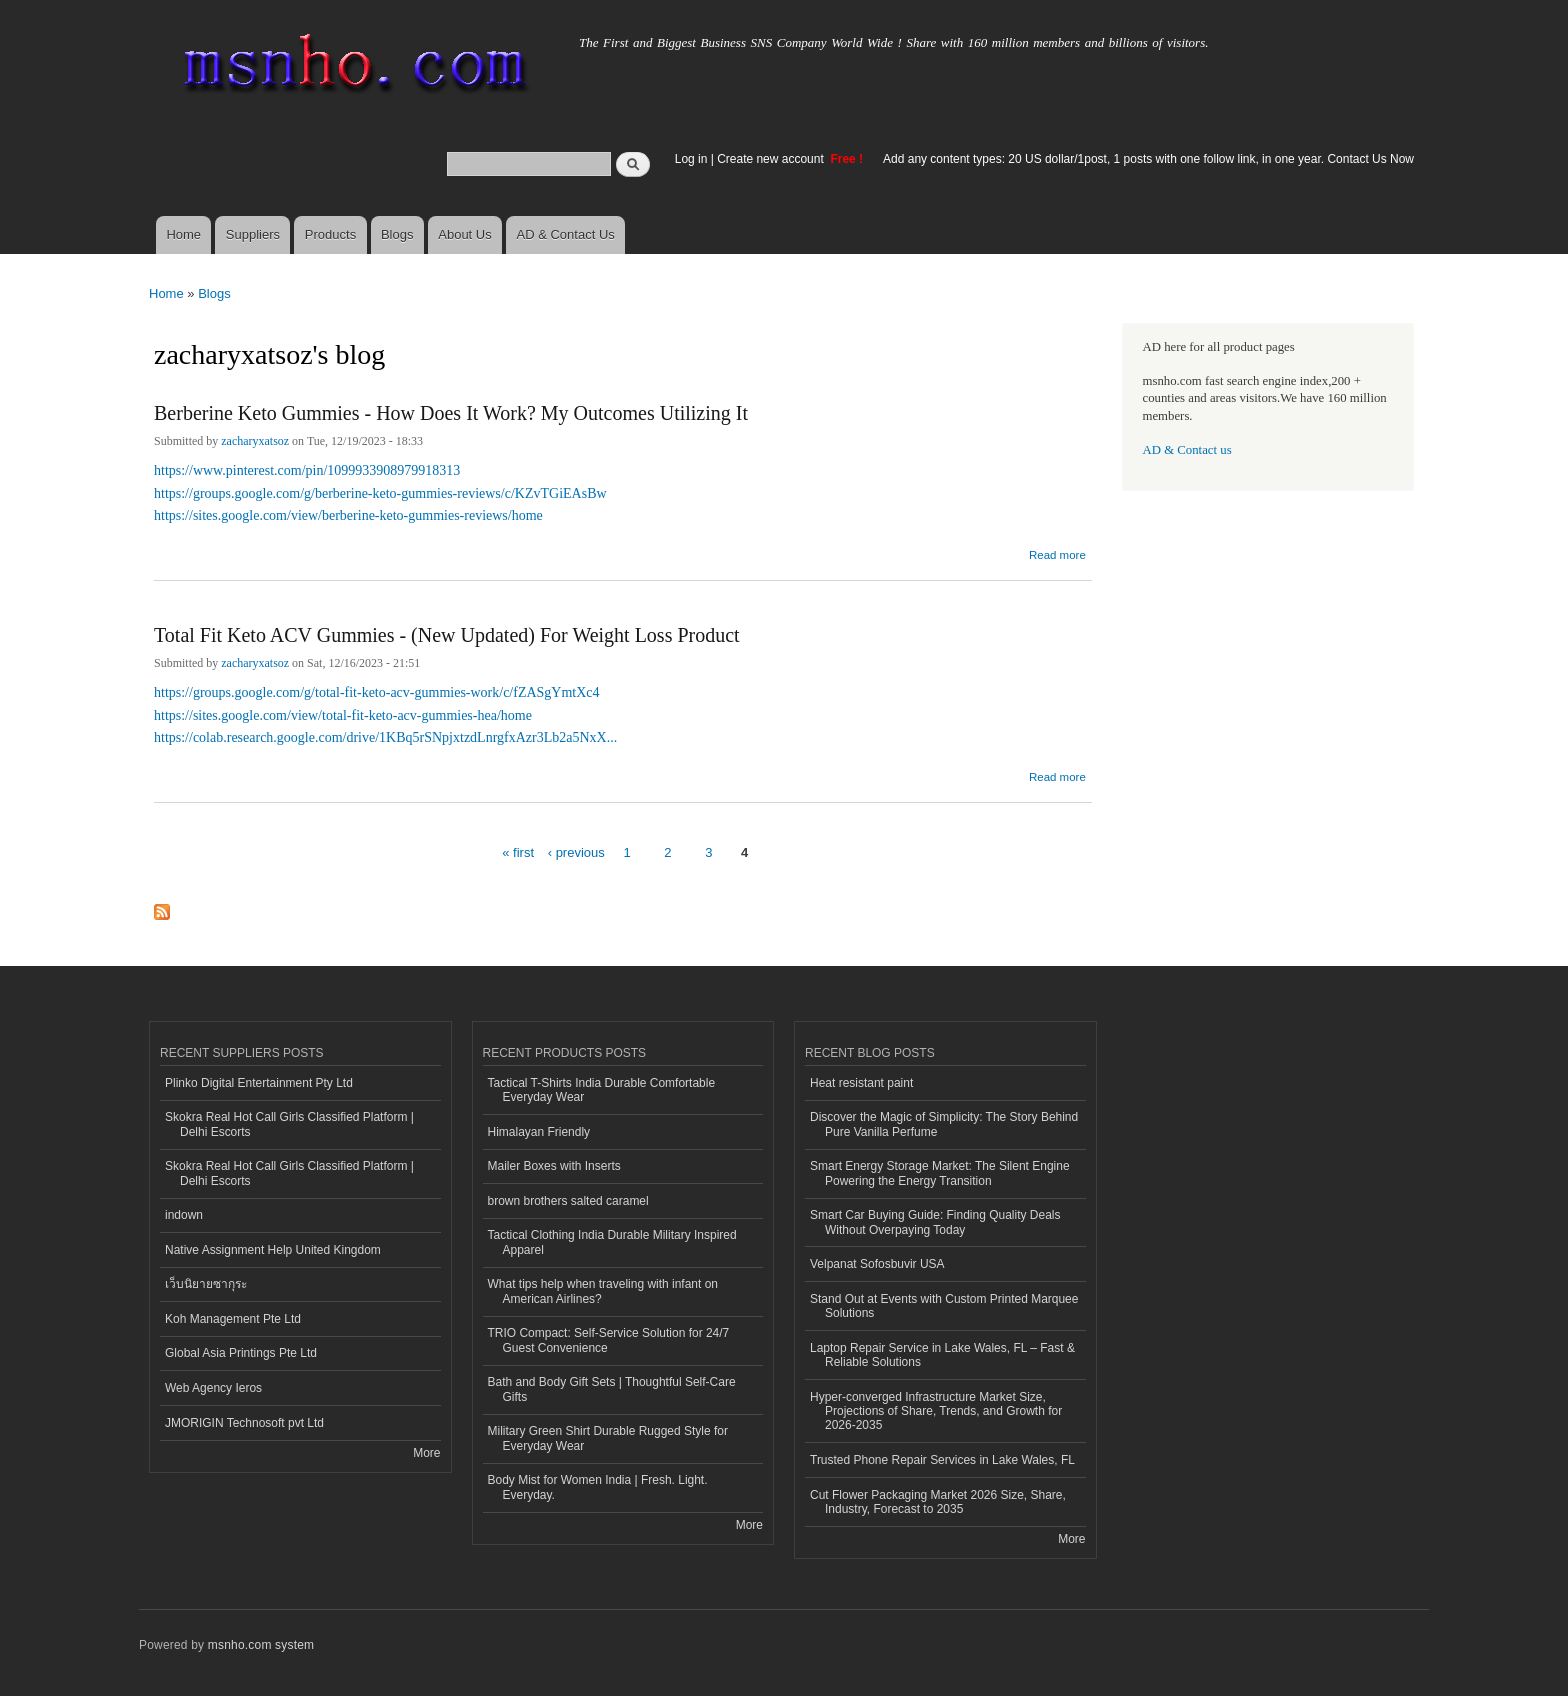 This screenshot has width=1568, height=1696. I want to click on Products, so click(330, 234).